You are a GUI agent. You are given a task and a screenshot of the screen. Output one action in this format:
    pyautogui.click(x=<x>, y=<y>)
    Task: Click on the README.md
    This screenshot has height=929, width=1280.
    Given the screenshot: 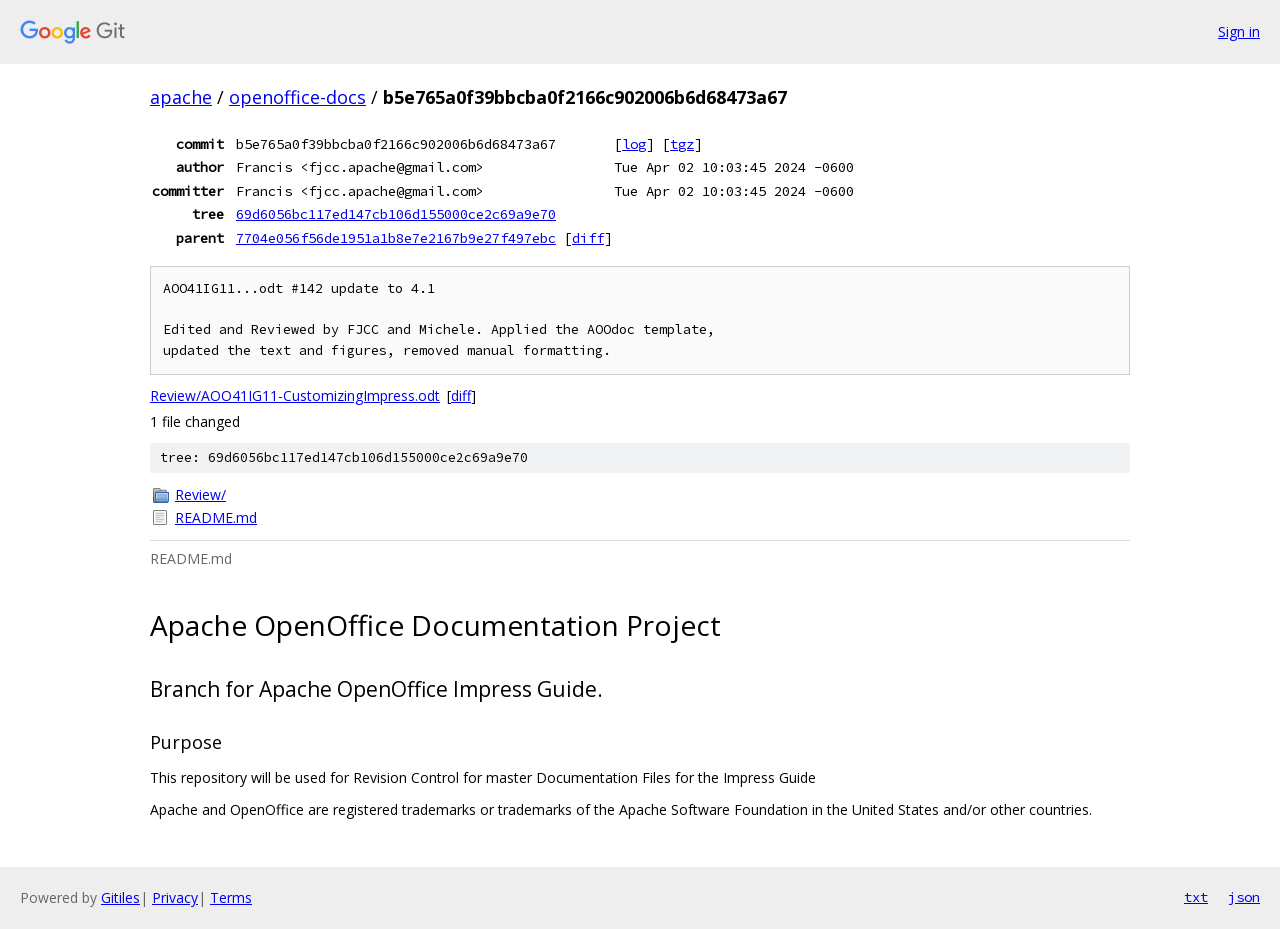 What is the action you would take?
    pyautogui.click(x=216, y=517)
    